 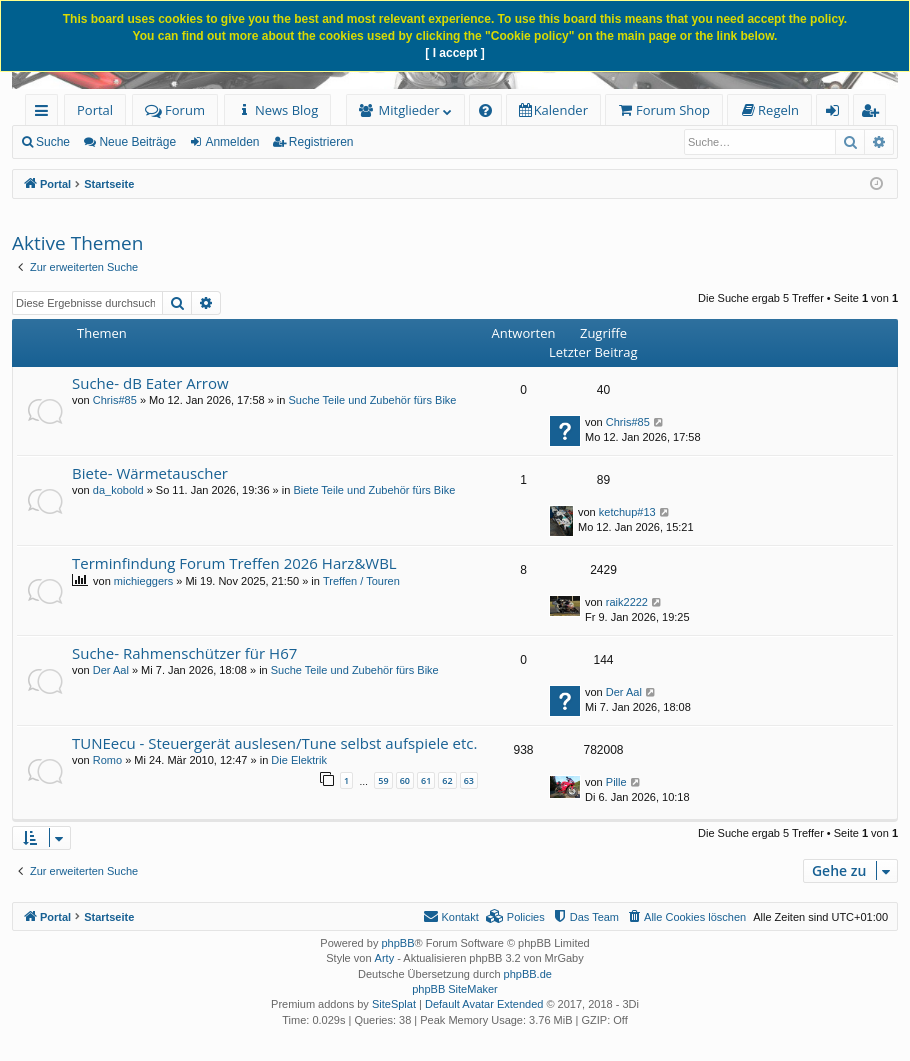 What do you see at coordinates (447, 780) in the screenshot?
I see `62` at bounding box center [447, 780].